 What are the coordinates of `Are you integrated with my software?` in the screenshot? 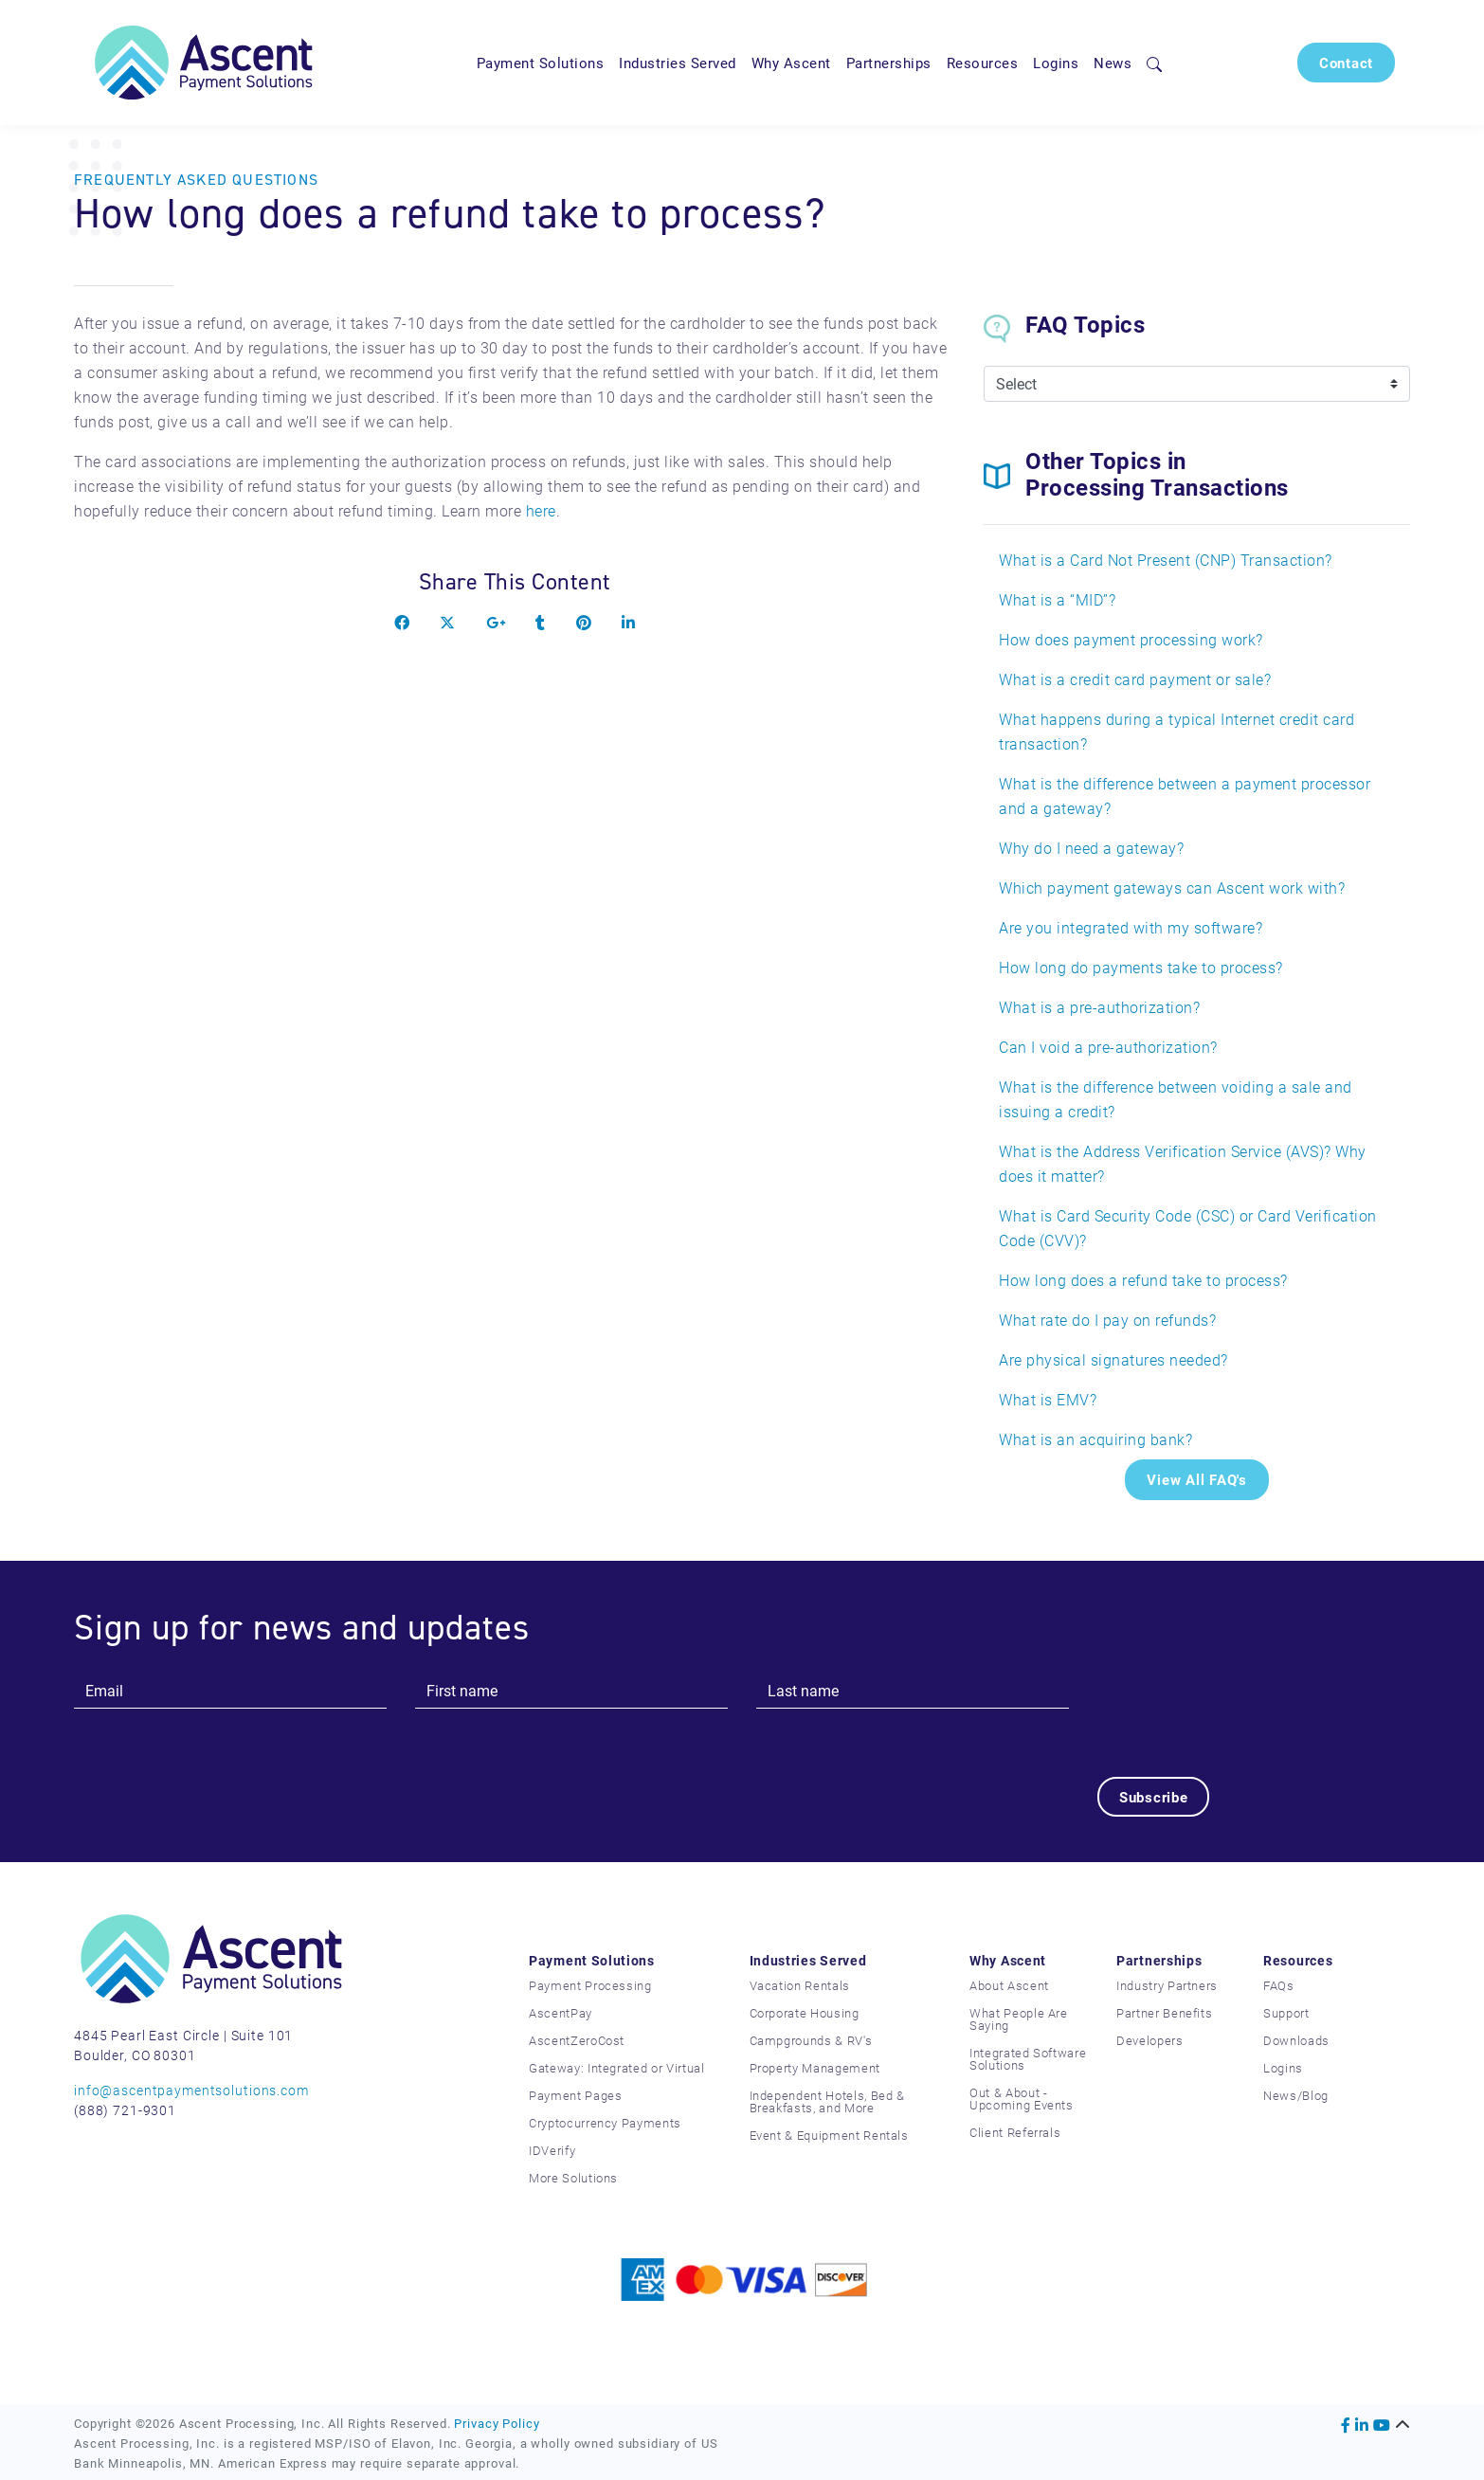 It's located at (1130, 927).